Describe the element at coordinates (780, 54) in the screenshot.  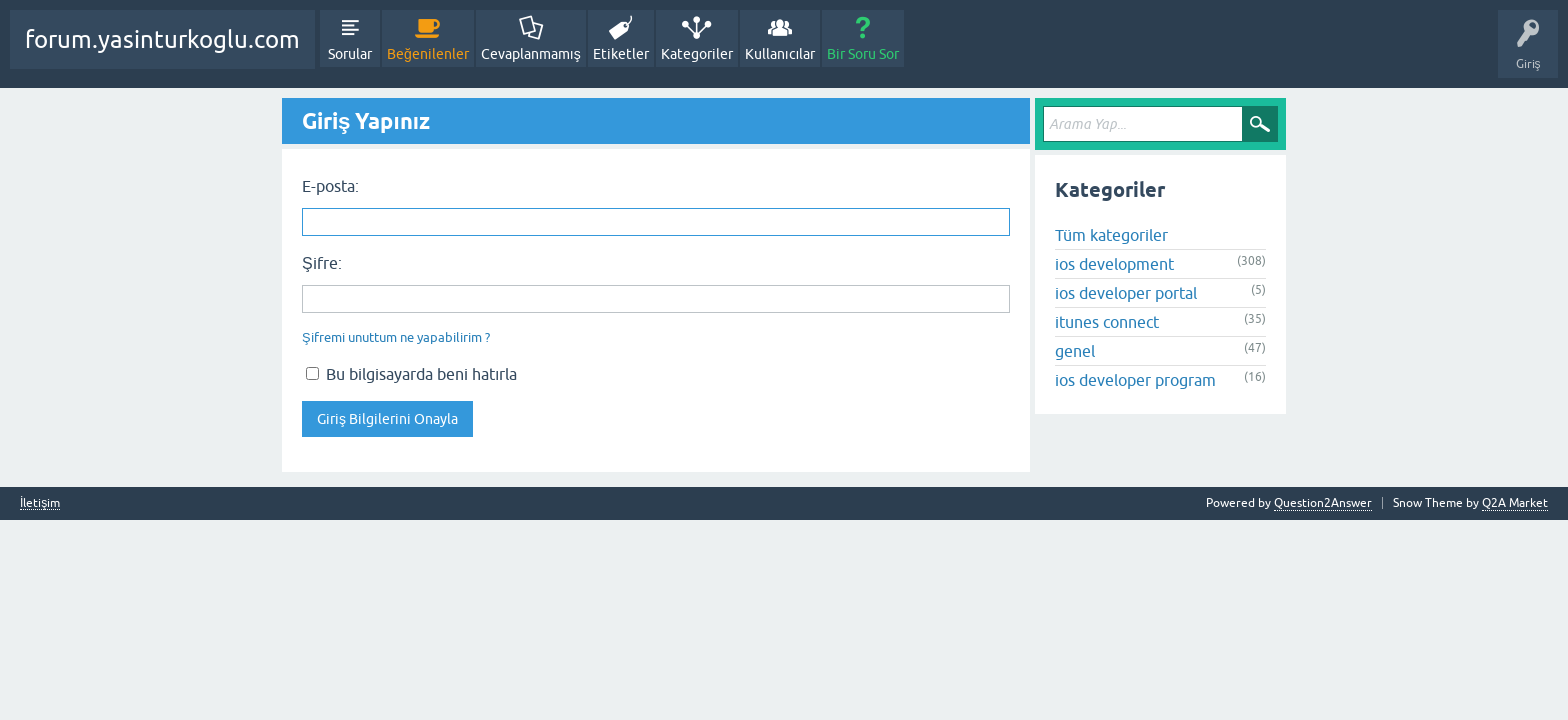
I see `Kullanıcılar` at that location.